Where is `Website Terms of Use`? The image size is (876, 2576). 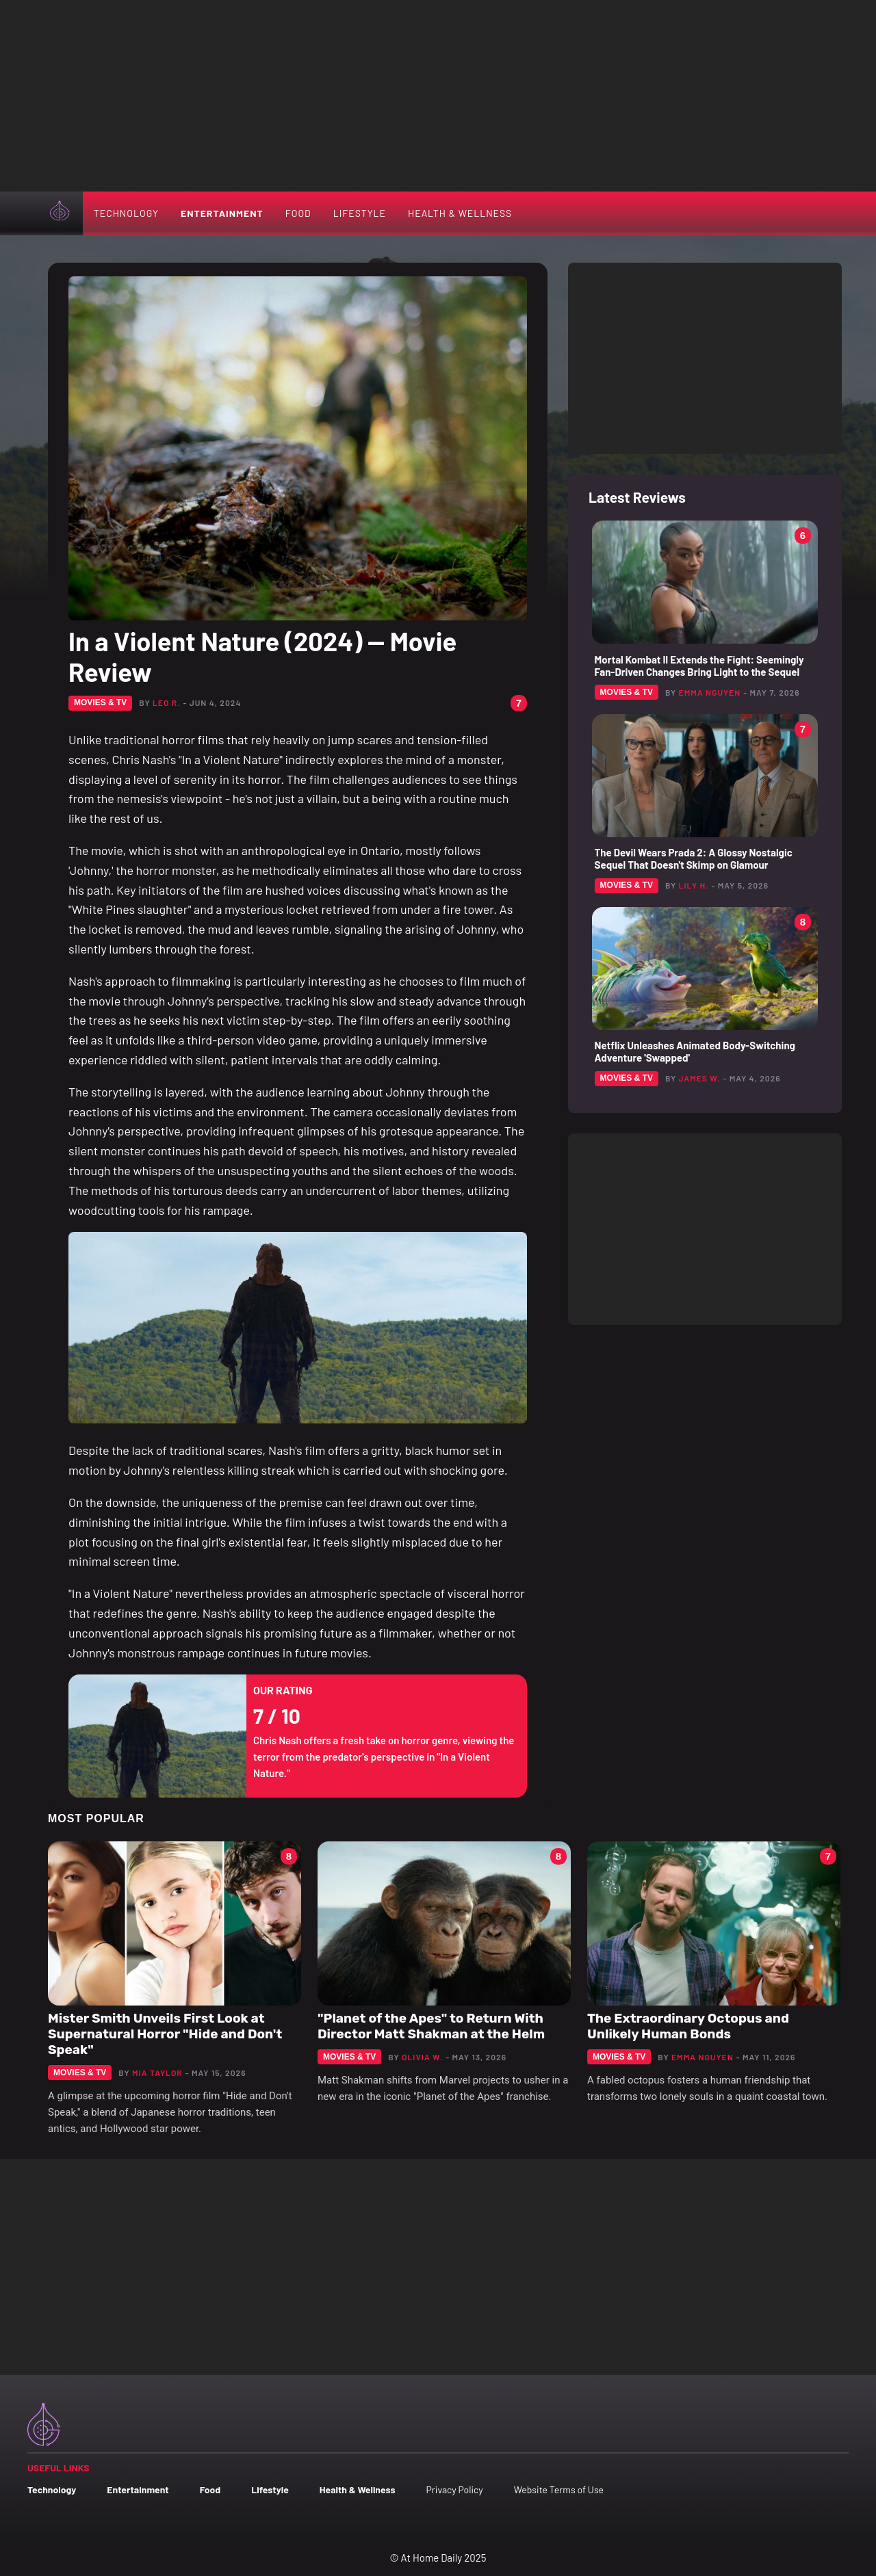
Website Terms of Use is located at coordinates (559, 2489).